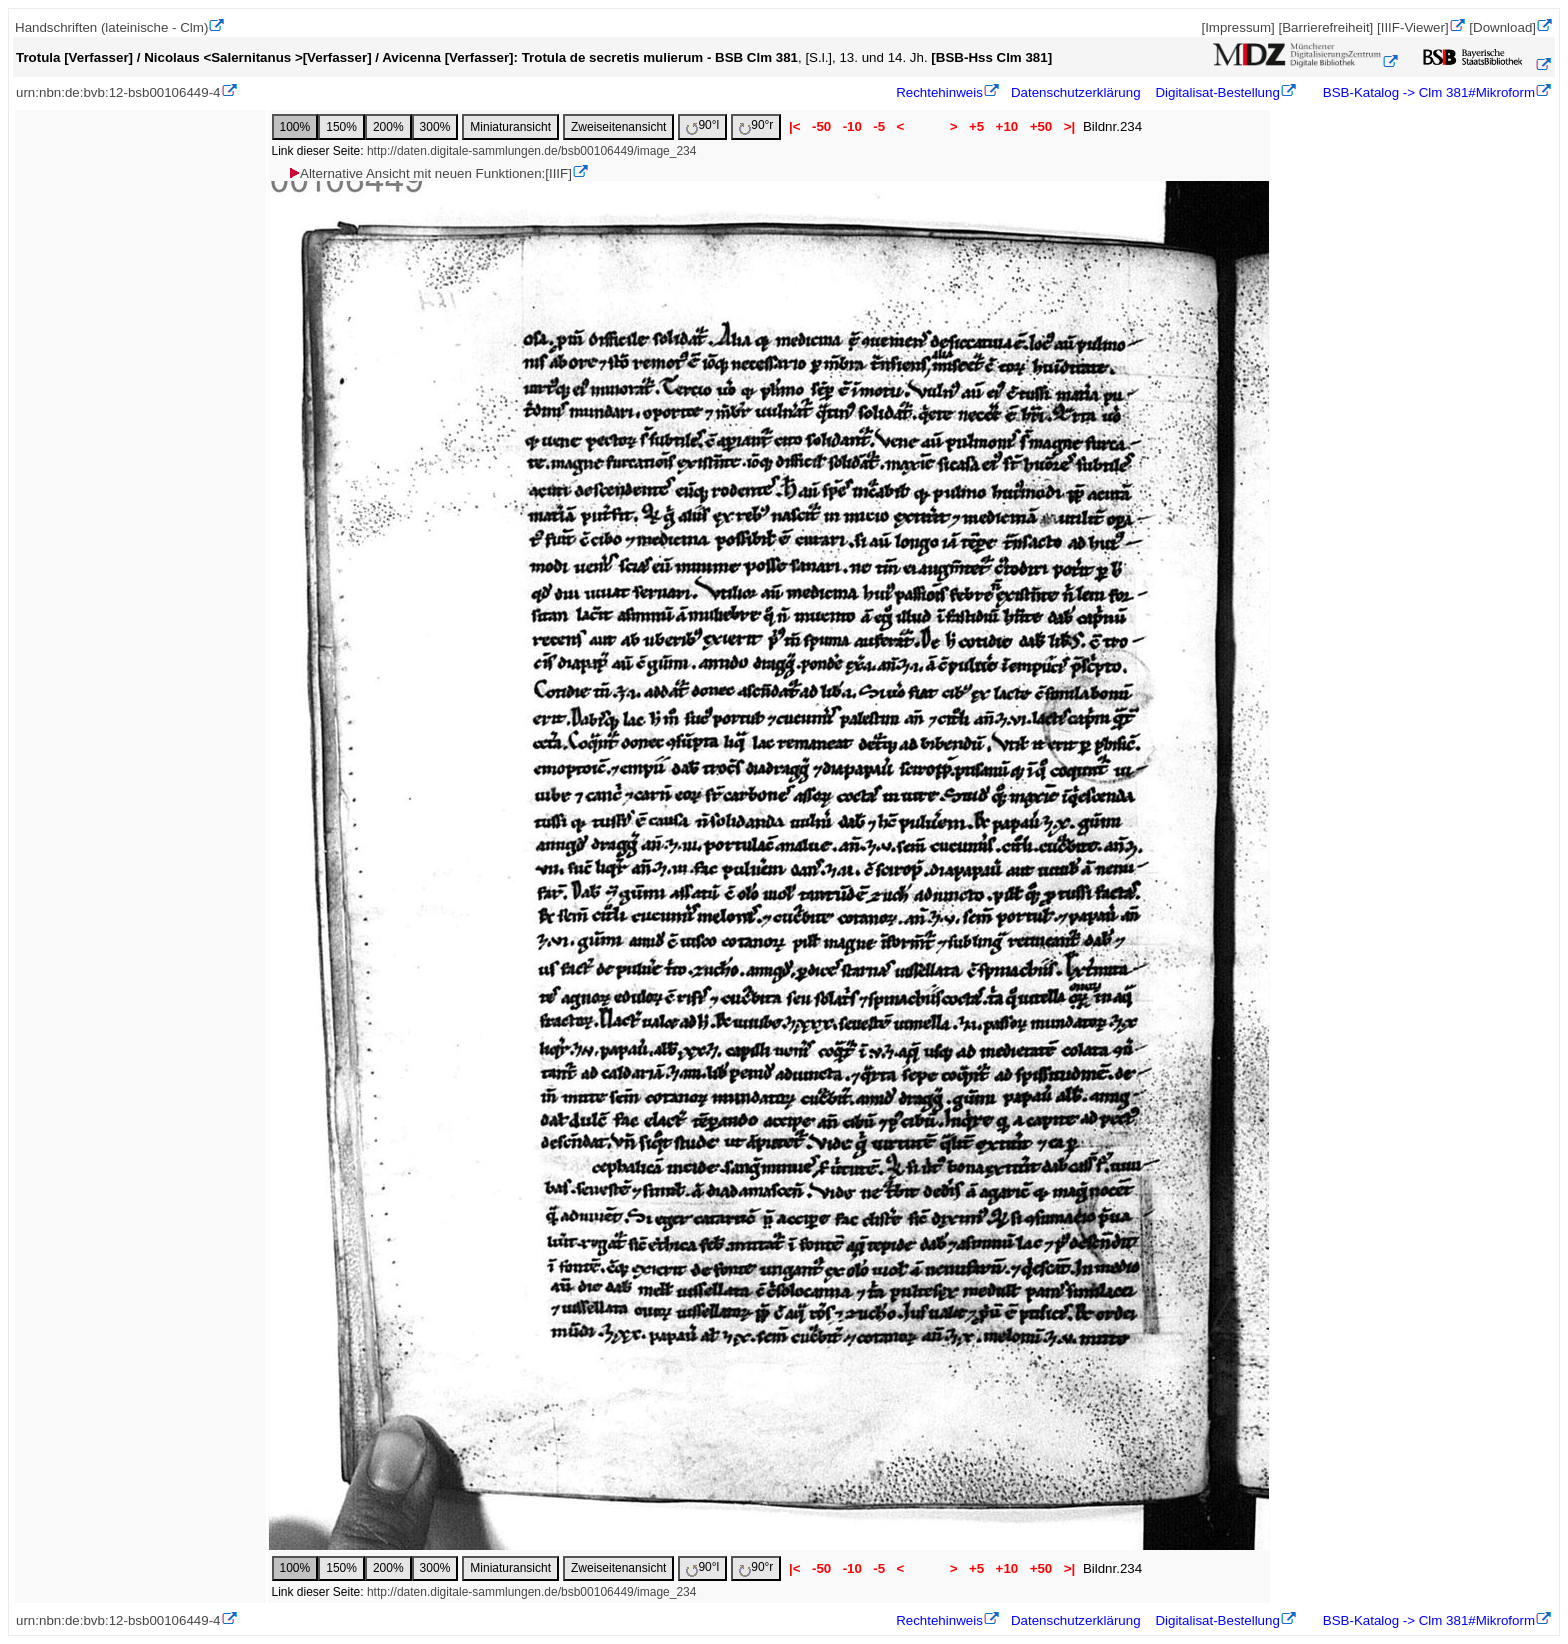  I want to click on -10, so click(852, 126).